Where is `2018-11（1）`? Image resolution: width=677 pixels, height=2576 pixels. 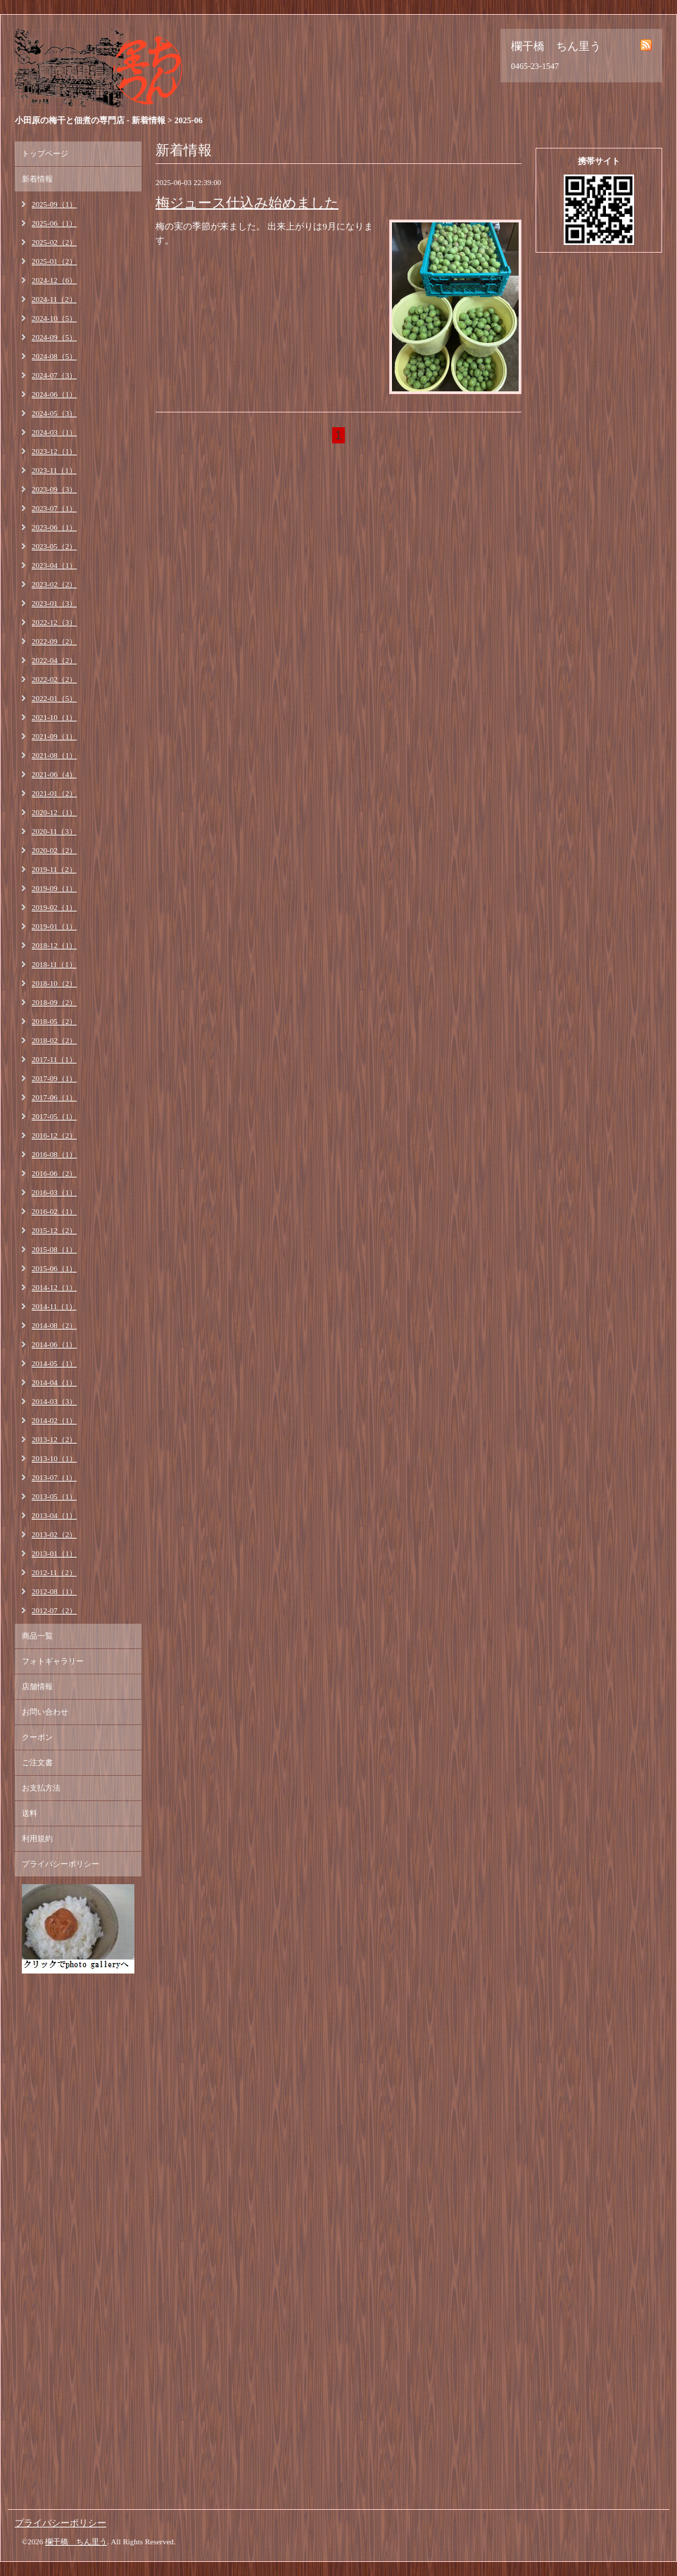
2018-11（1） is located at coordinates (54, 964).